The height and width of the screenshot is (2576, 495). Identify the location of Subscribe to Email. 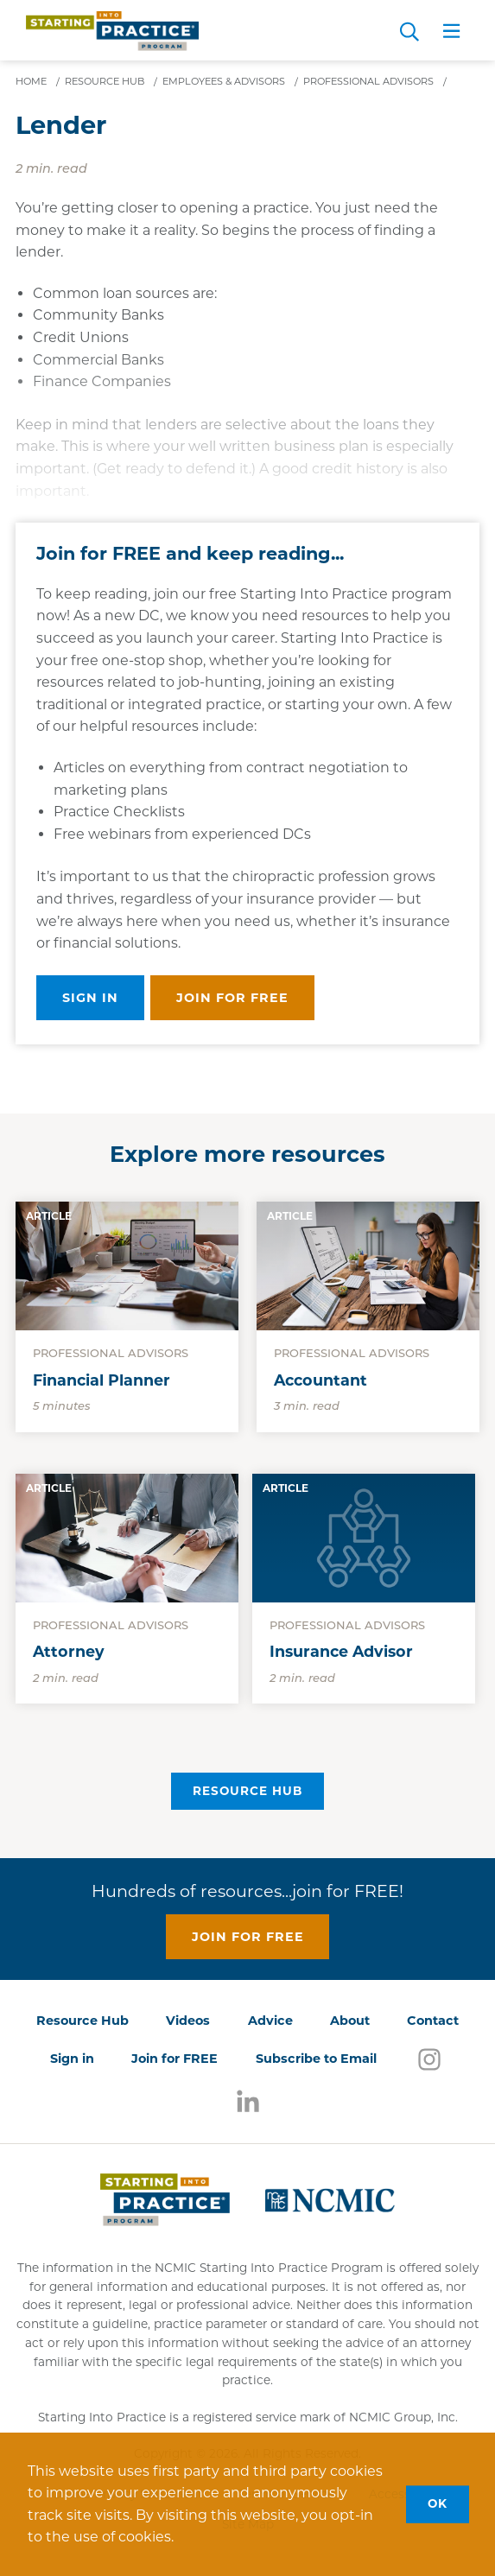
(316, 2058).